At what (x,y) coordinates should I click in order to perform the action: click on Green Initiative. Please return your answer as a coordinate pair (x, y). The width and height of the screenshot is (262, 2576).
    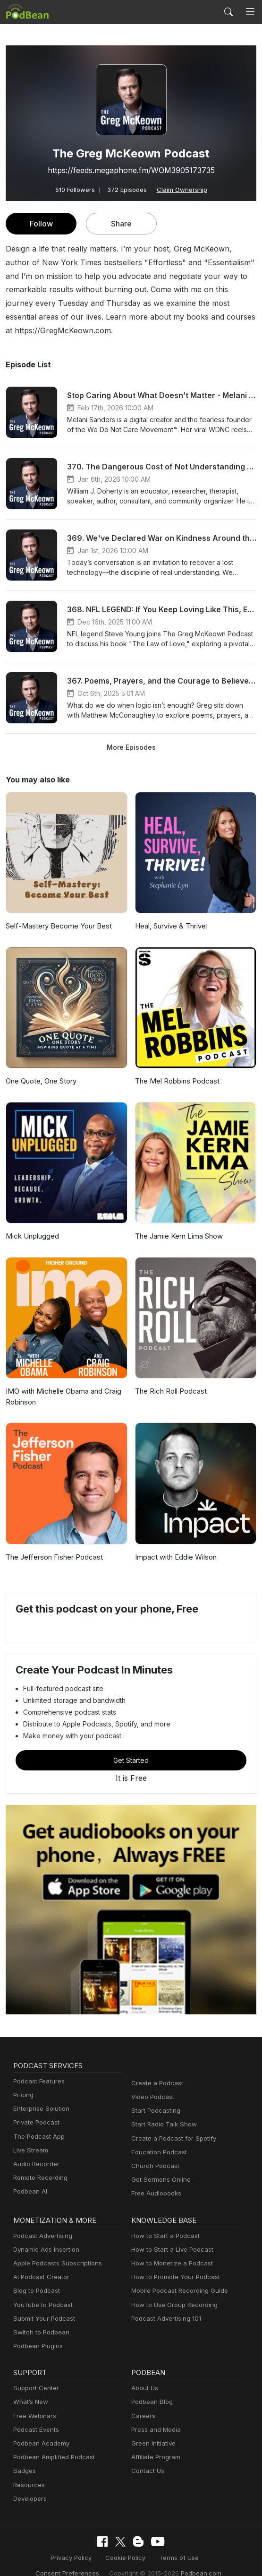
    Looking at the image, I should click on (152, 2429).